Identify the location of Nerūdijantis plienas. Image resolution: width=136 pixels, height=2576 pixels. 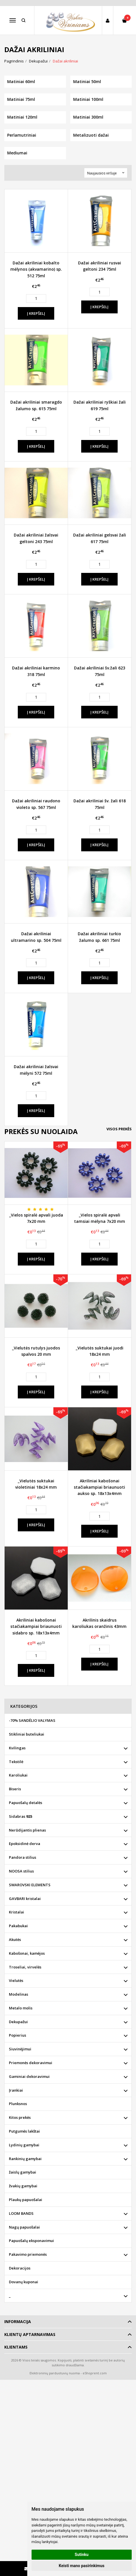
(27, 1830).